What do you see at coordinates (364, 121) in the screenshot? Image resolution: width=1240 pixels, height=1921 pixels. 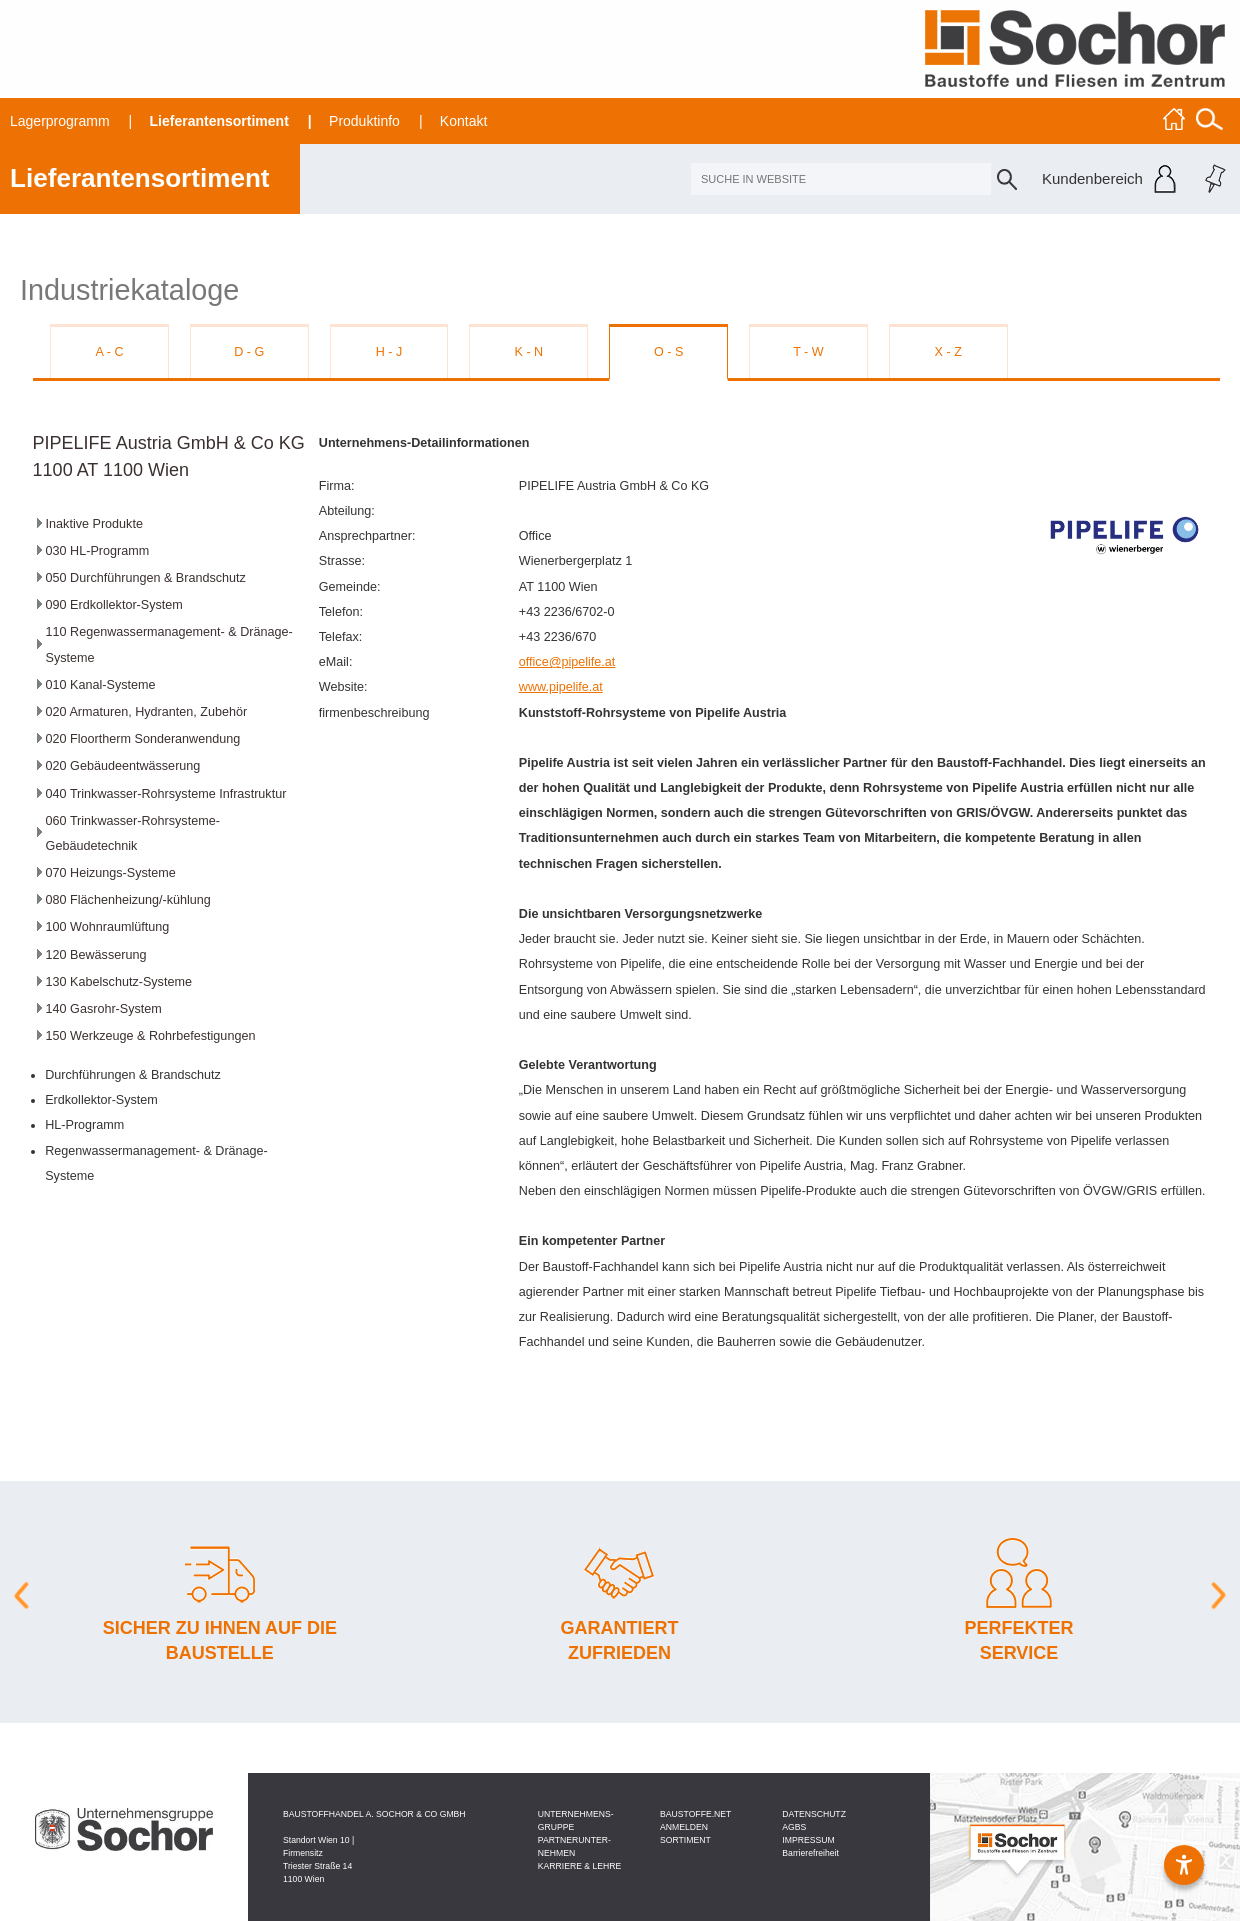 I see `Produktinfo` at bounding box center [364, 121].